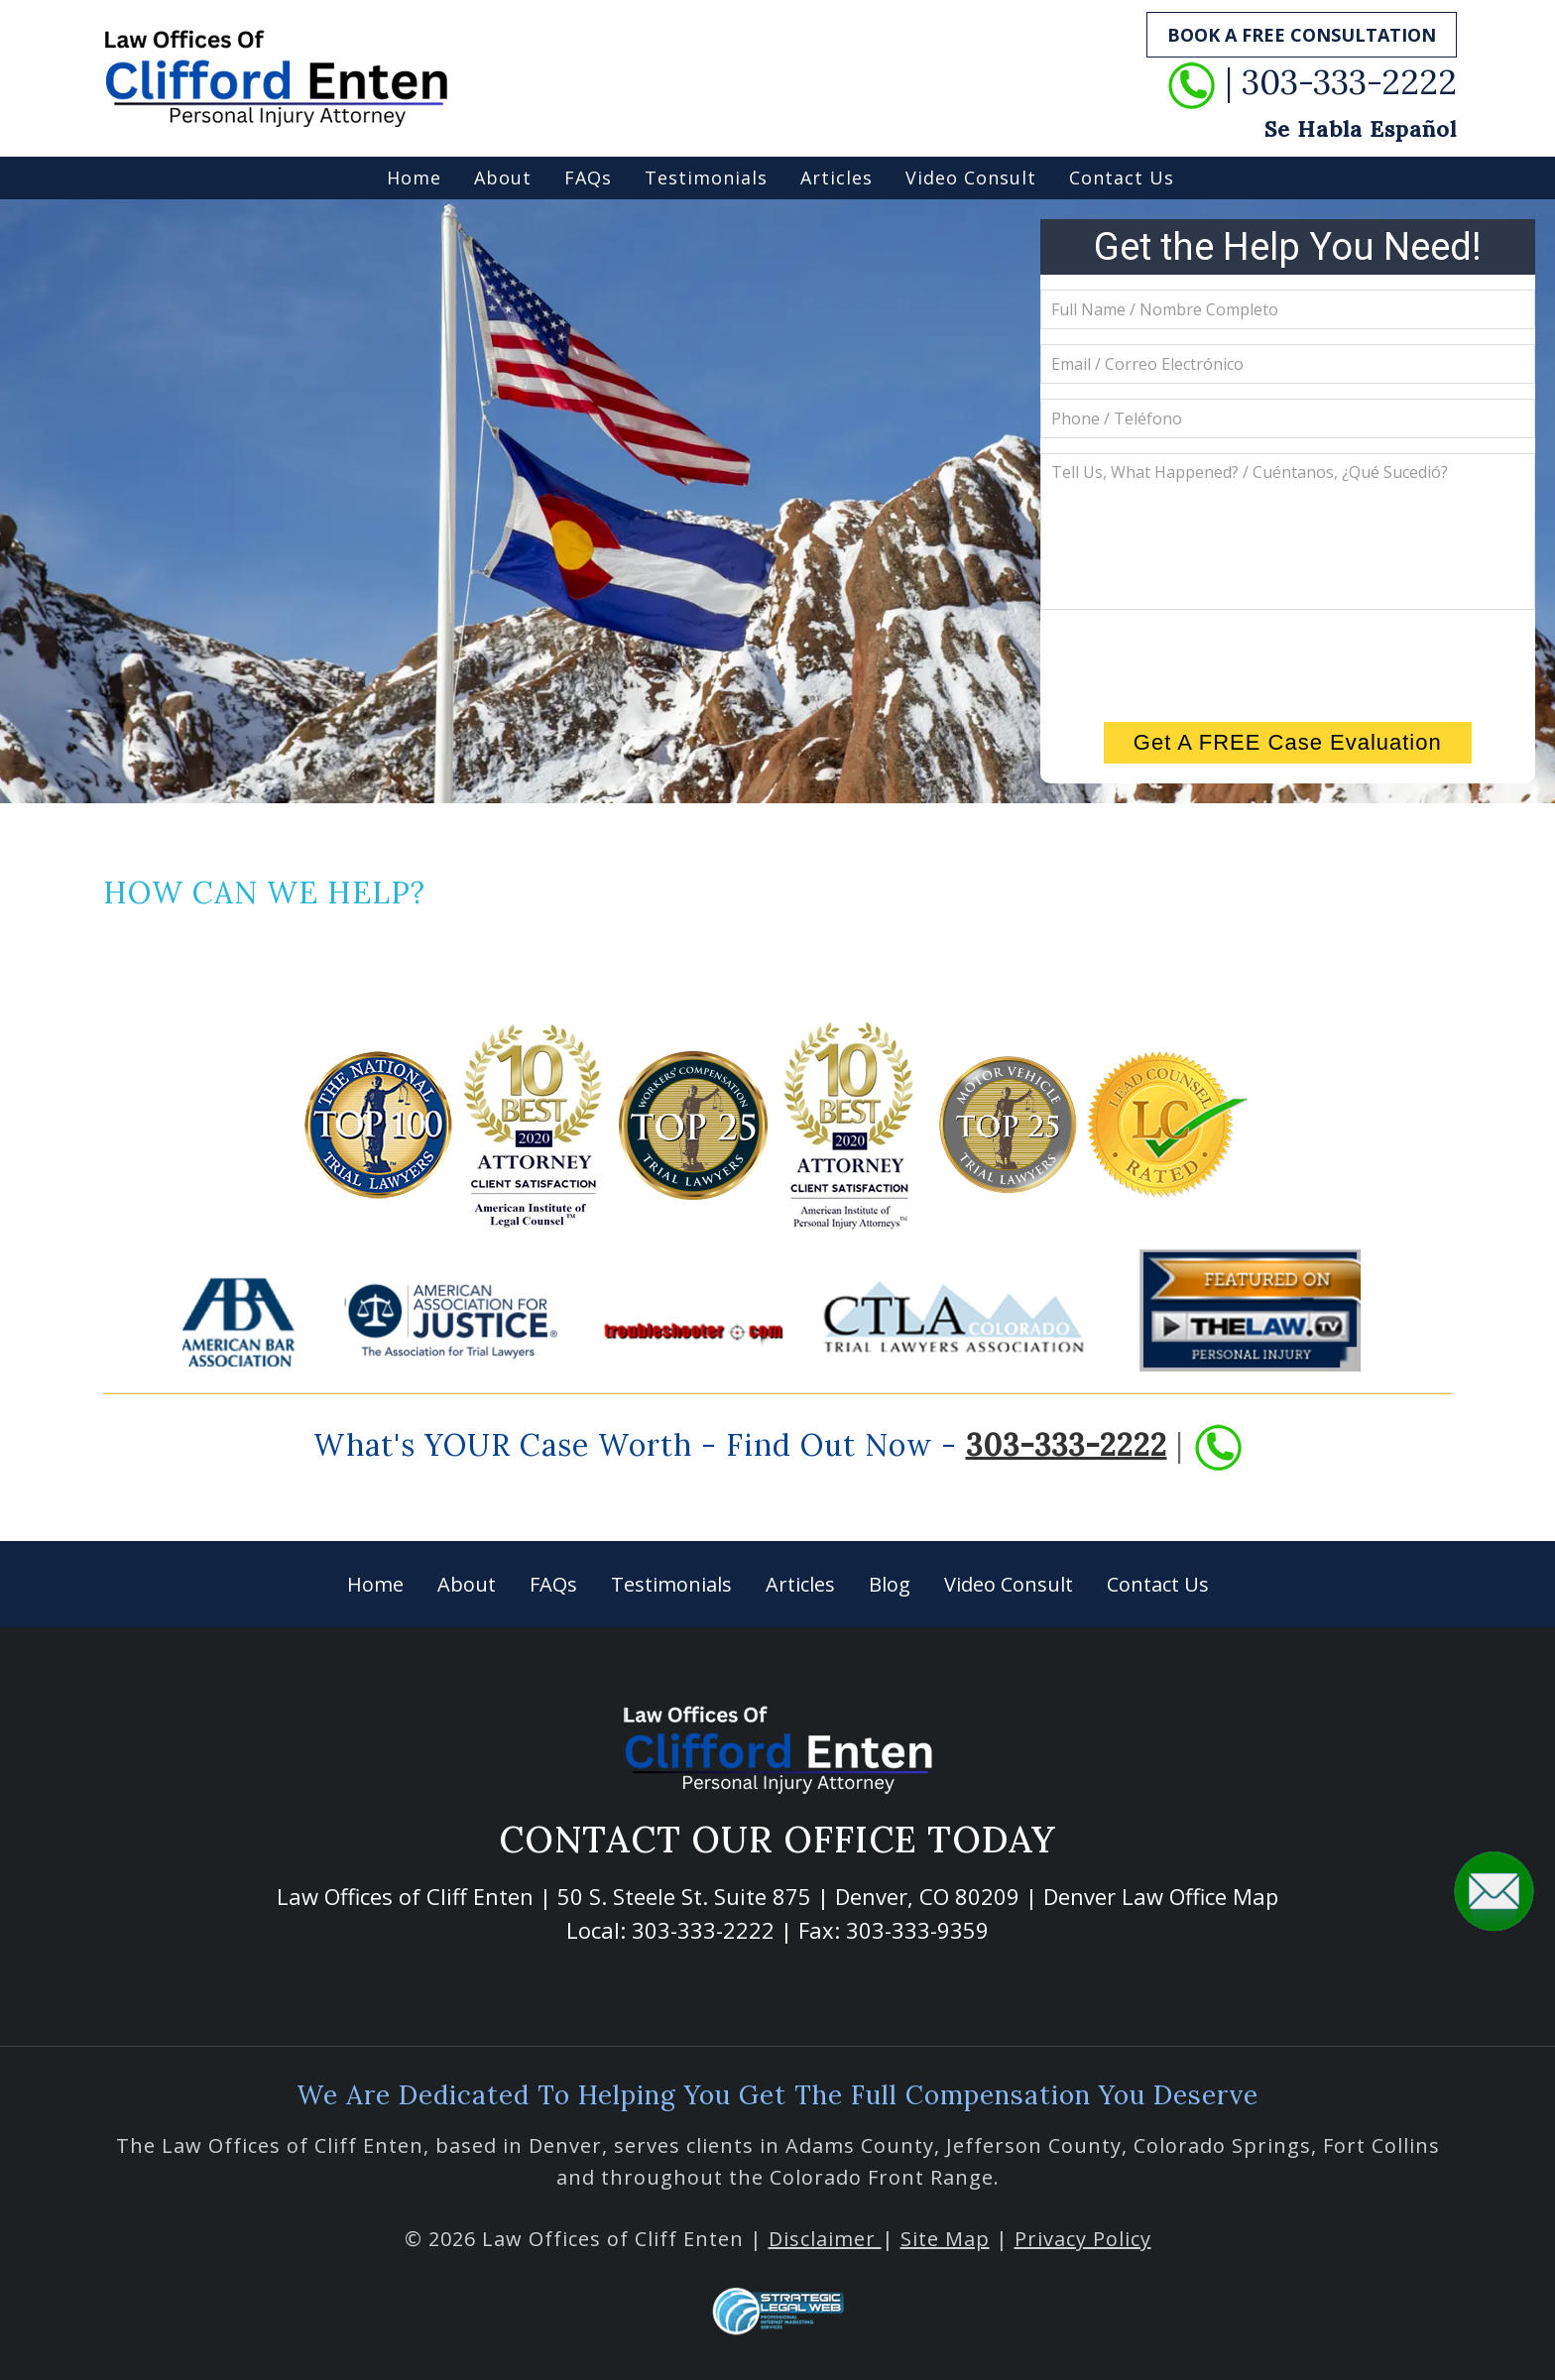  What do you see at coordinates (970, 177) in the screenshot?
I see `Video Consult` at bounding box center [970, 177].